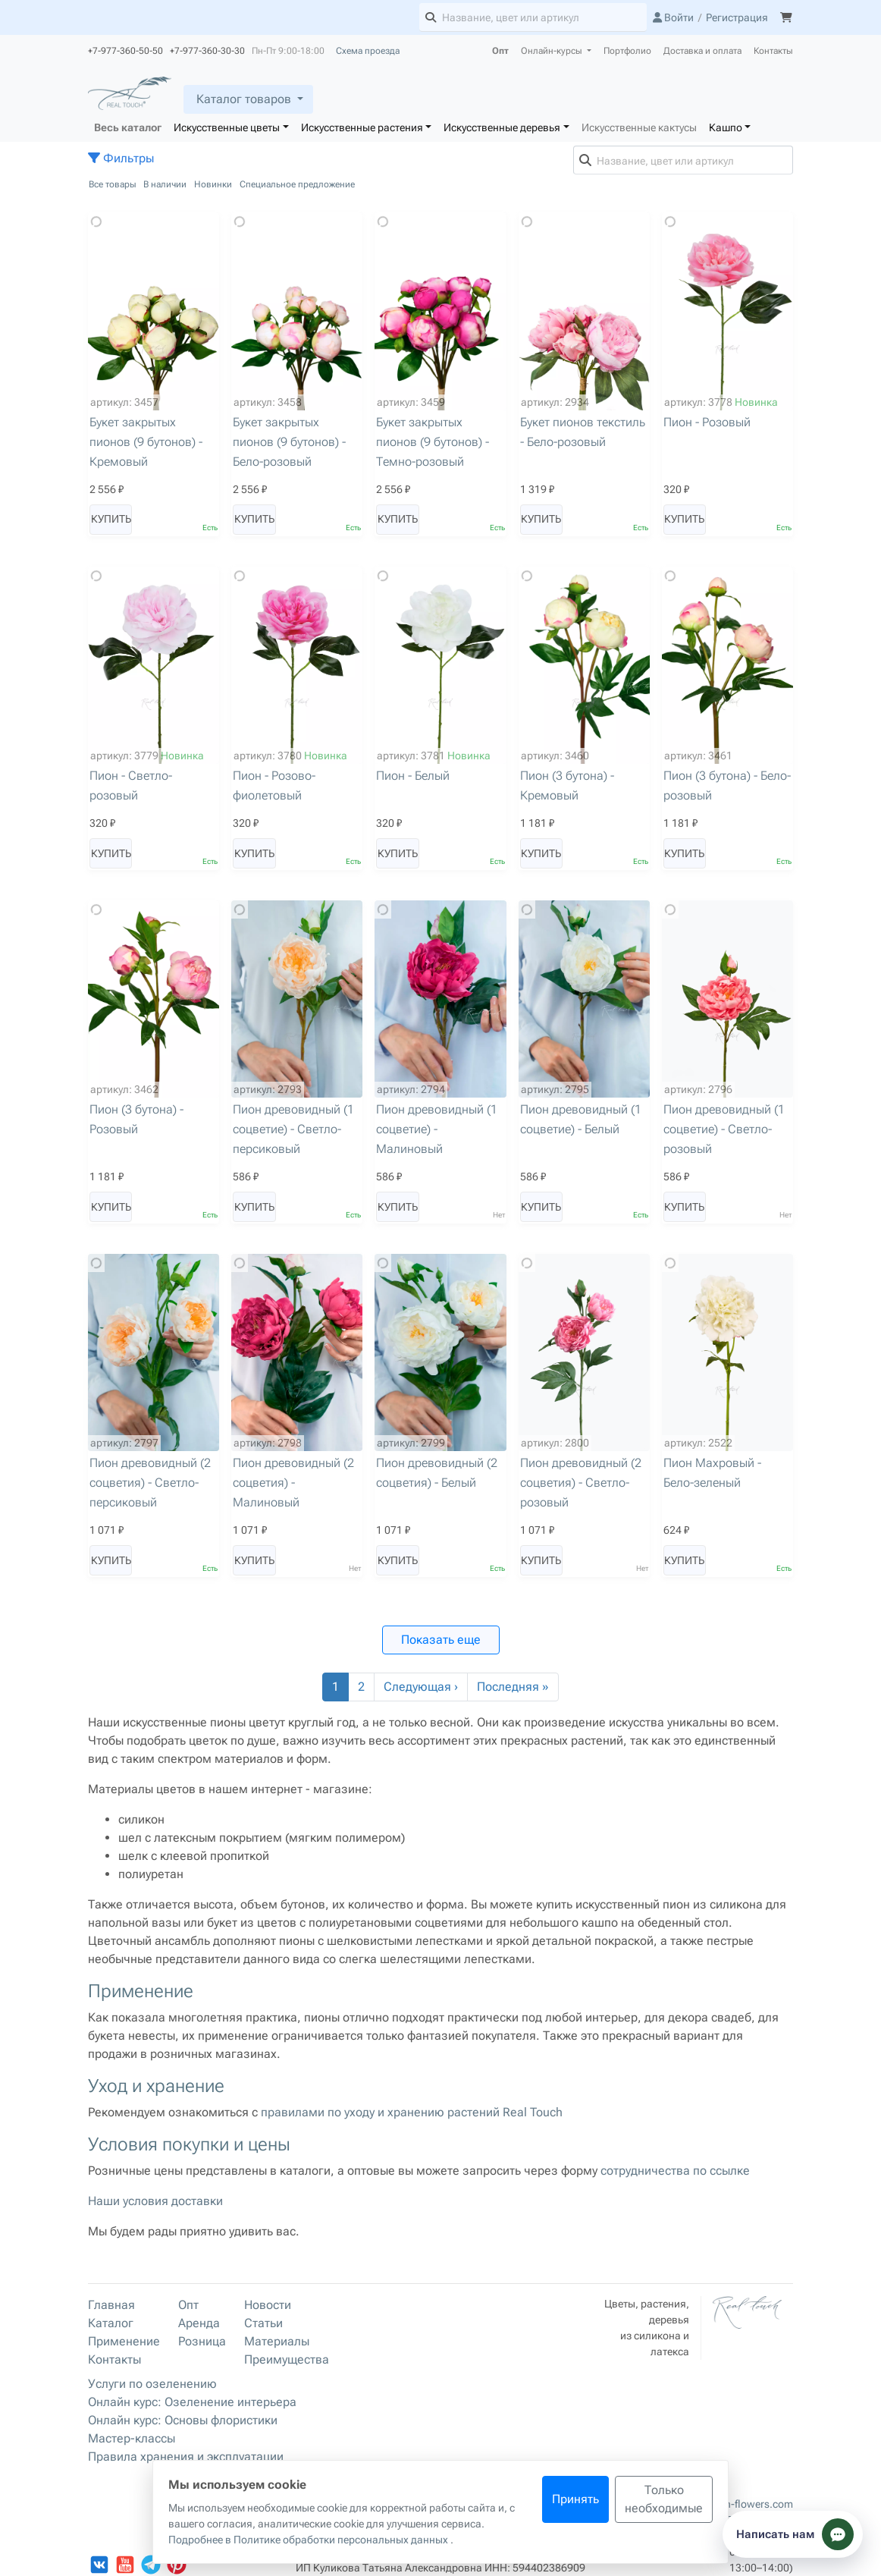 The width and height of the screenshot is (881, 2576). I want to click on Показать еще, so click(441, 1639).